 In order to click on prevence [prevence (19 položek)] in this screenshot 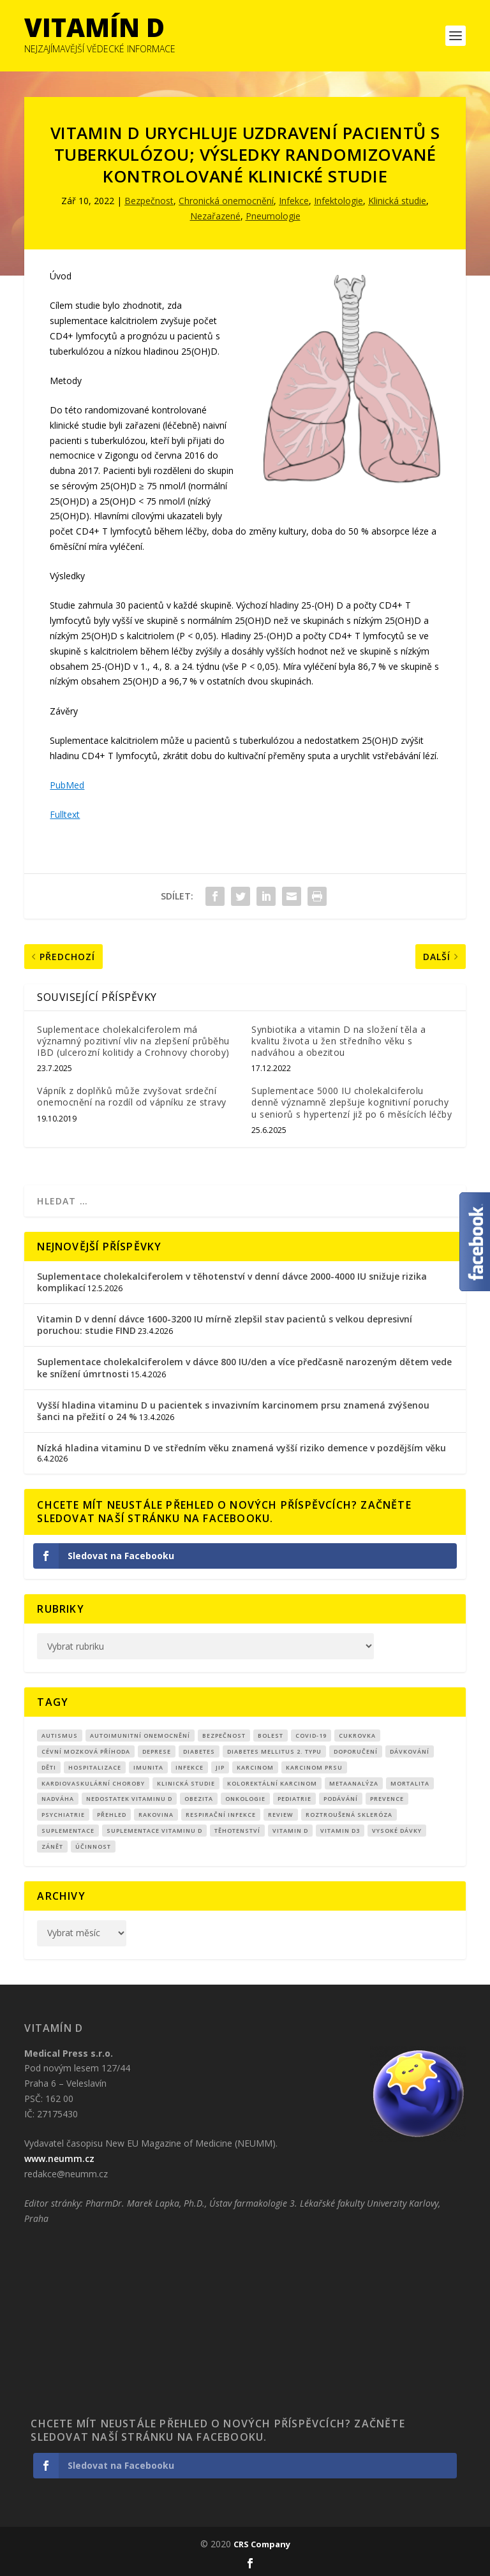, I will do `click(387, 1799)`.